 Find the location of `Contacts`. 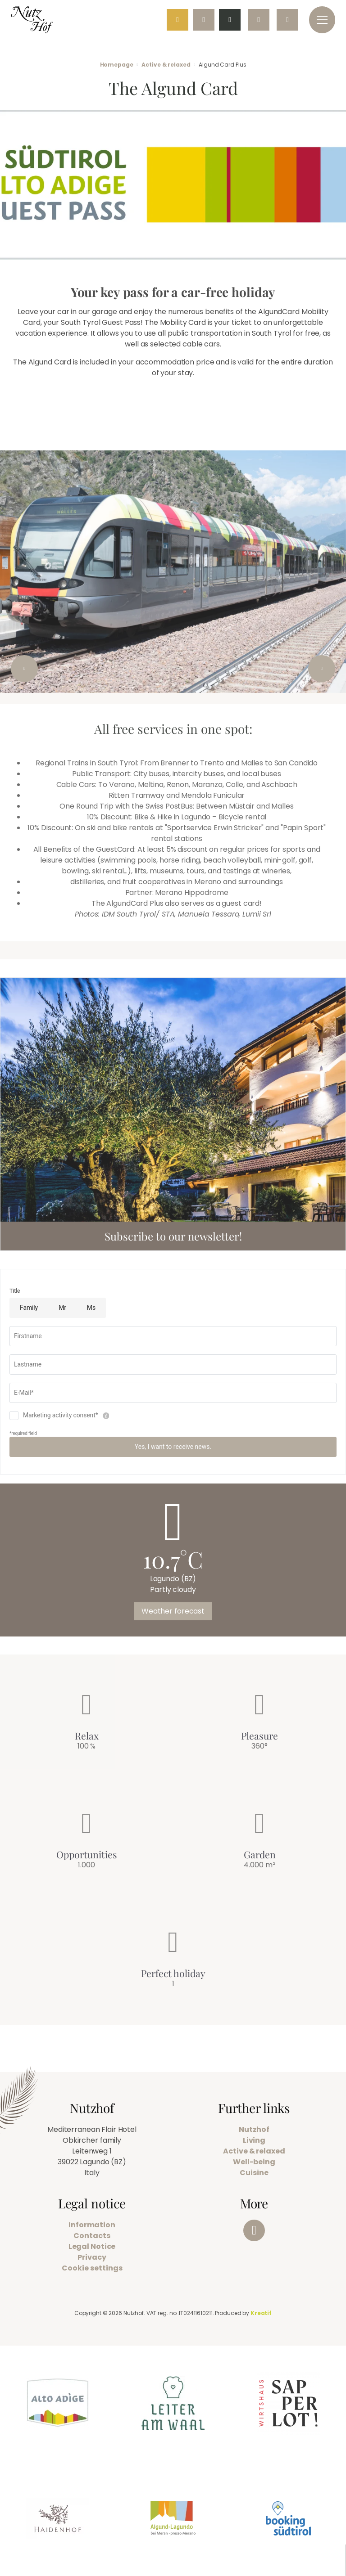

Contacts is located at coordinates (91, 2235).